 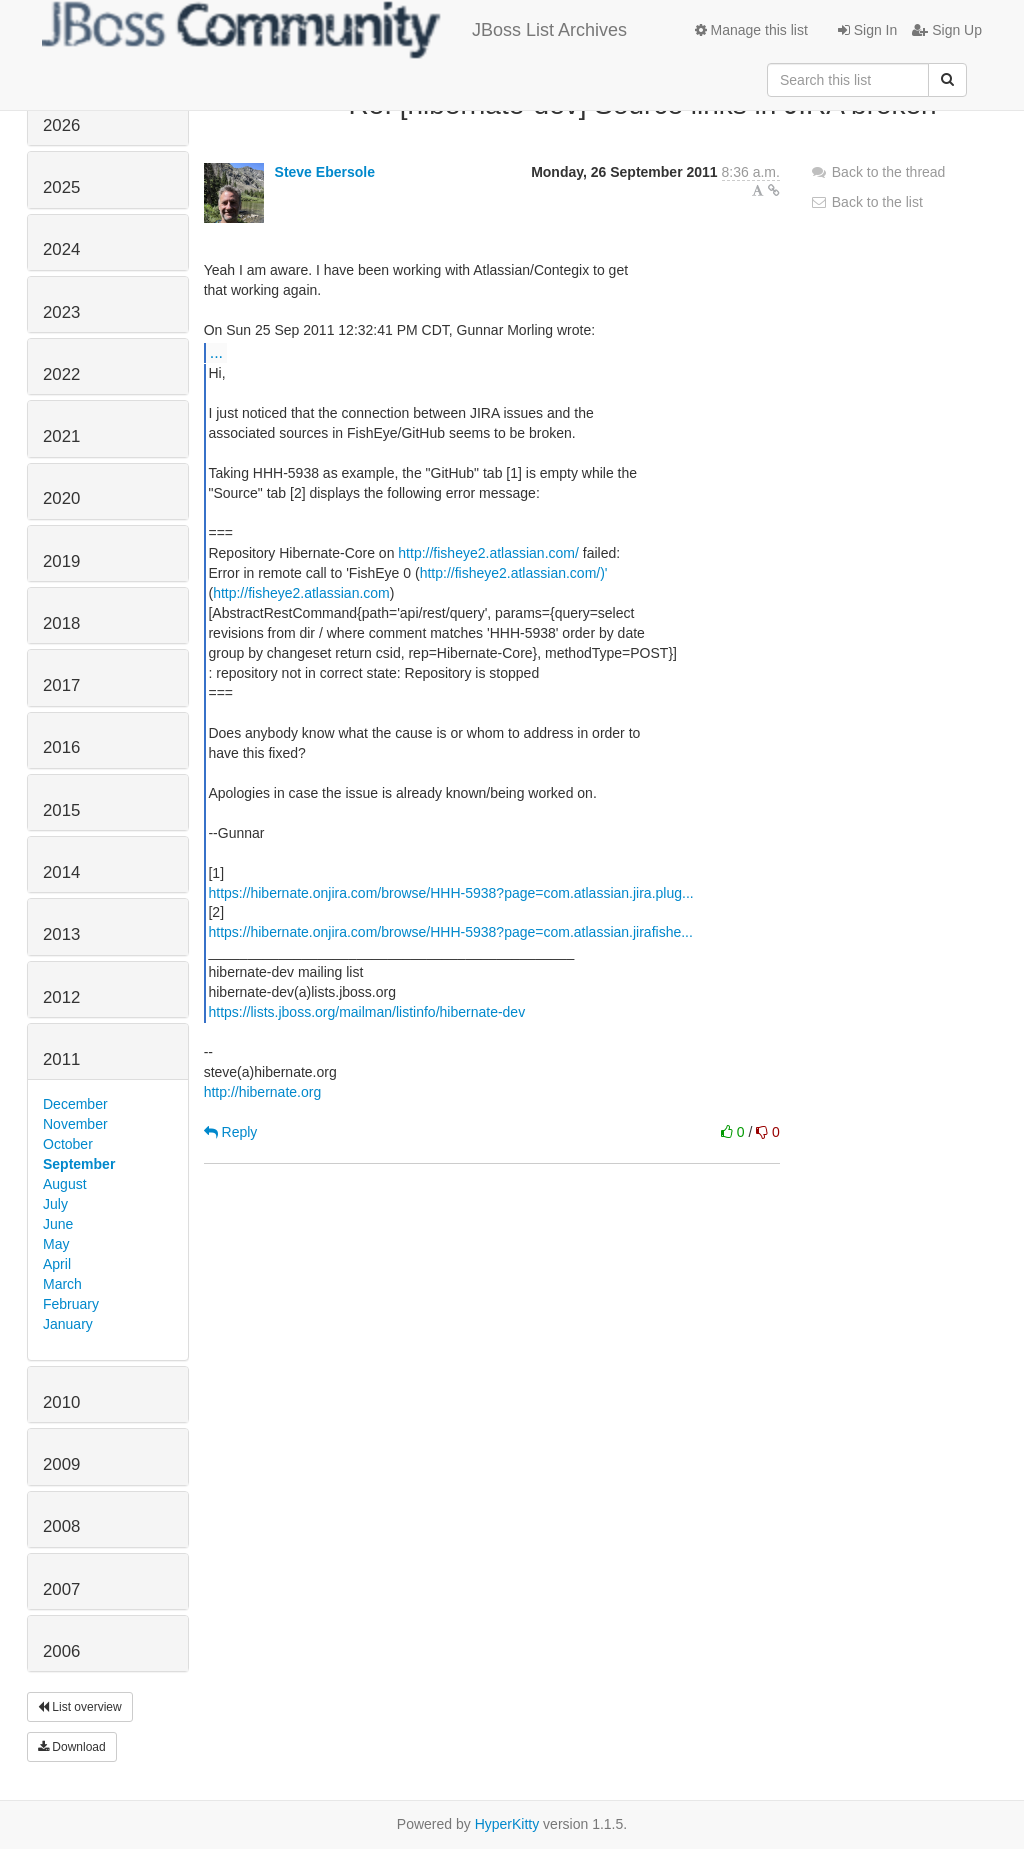 I want to click on 2010, so click(x=61, y=1402).